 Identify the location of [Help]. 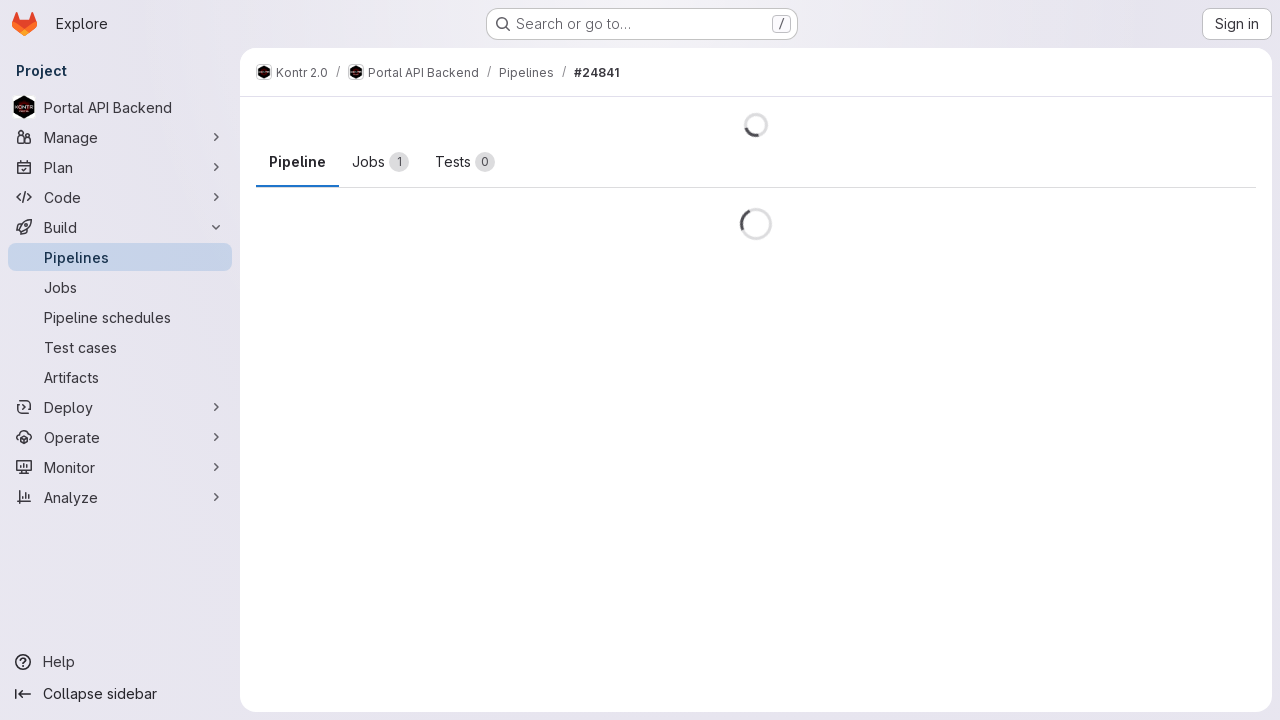
(120, 662).